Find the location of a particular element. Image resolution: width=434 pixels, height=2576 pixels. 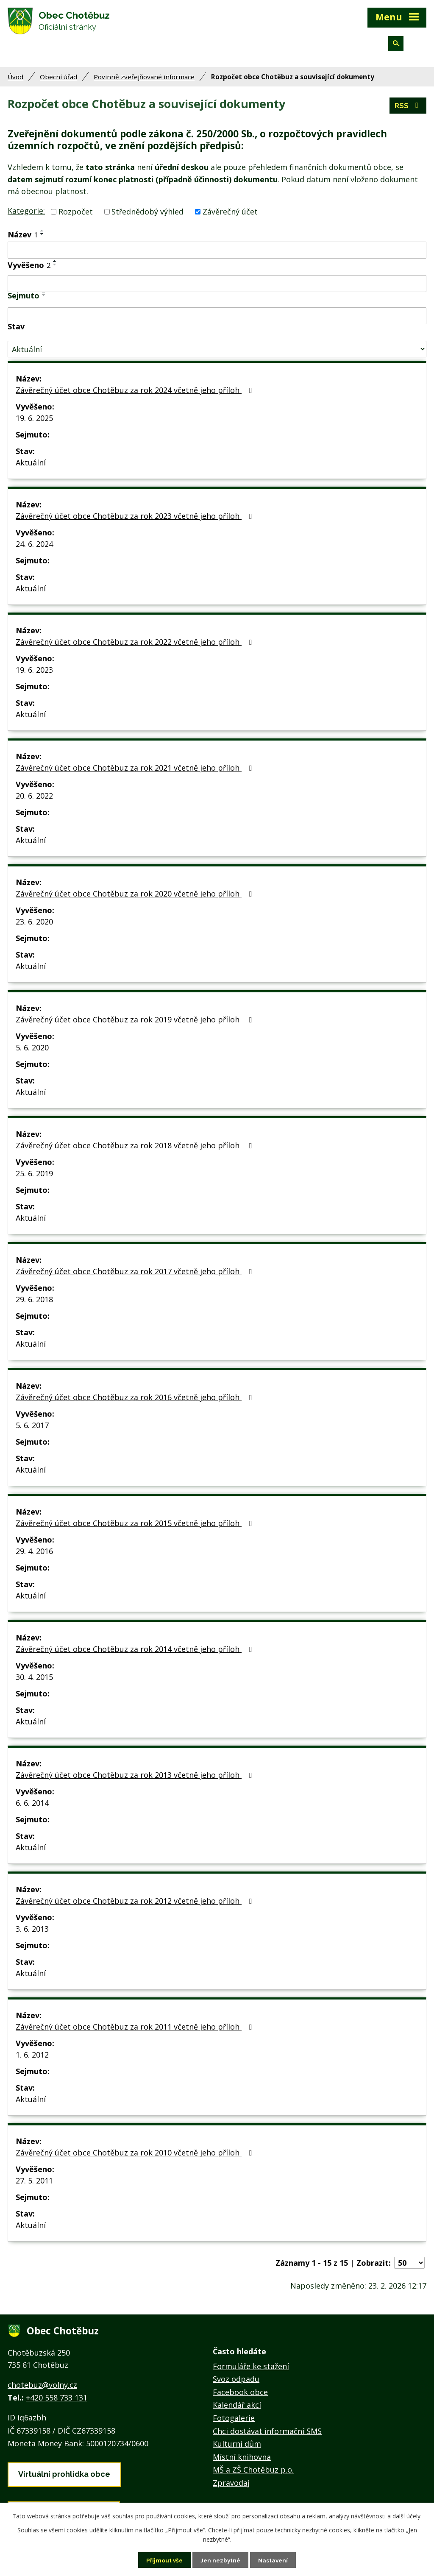

Místní knihovna is located at coordinates (242, 2461).